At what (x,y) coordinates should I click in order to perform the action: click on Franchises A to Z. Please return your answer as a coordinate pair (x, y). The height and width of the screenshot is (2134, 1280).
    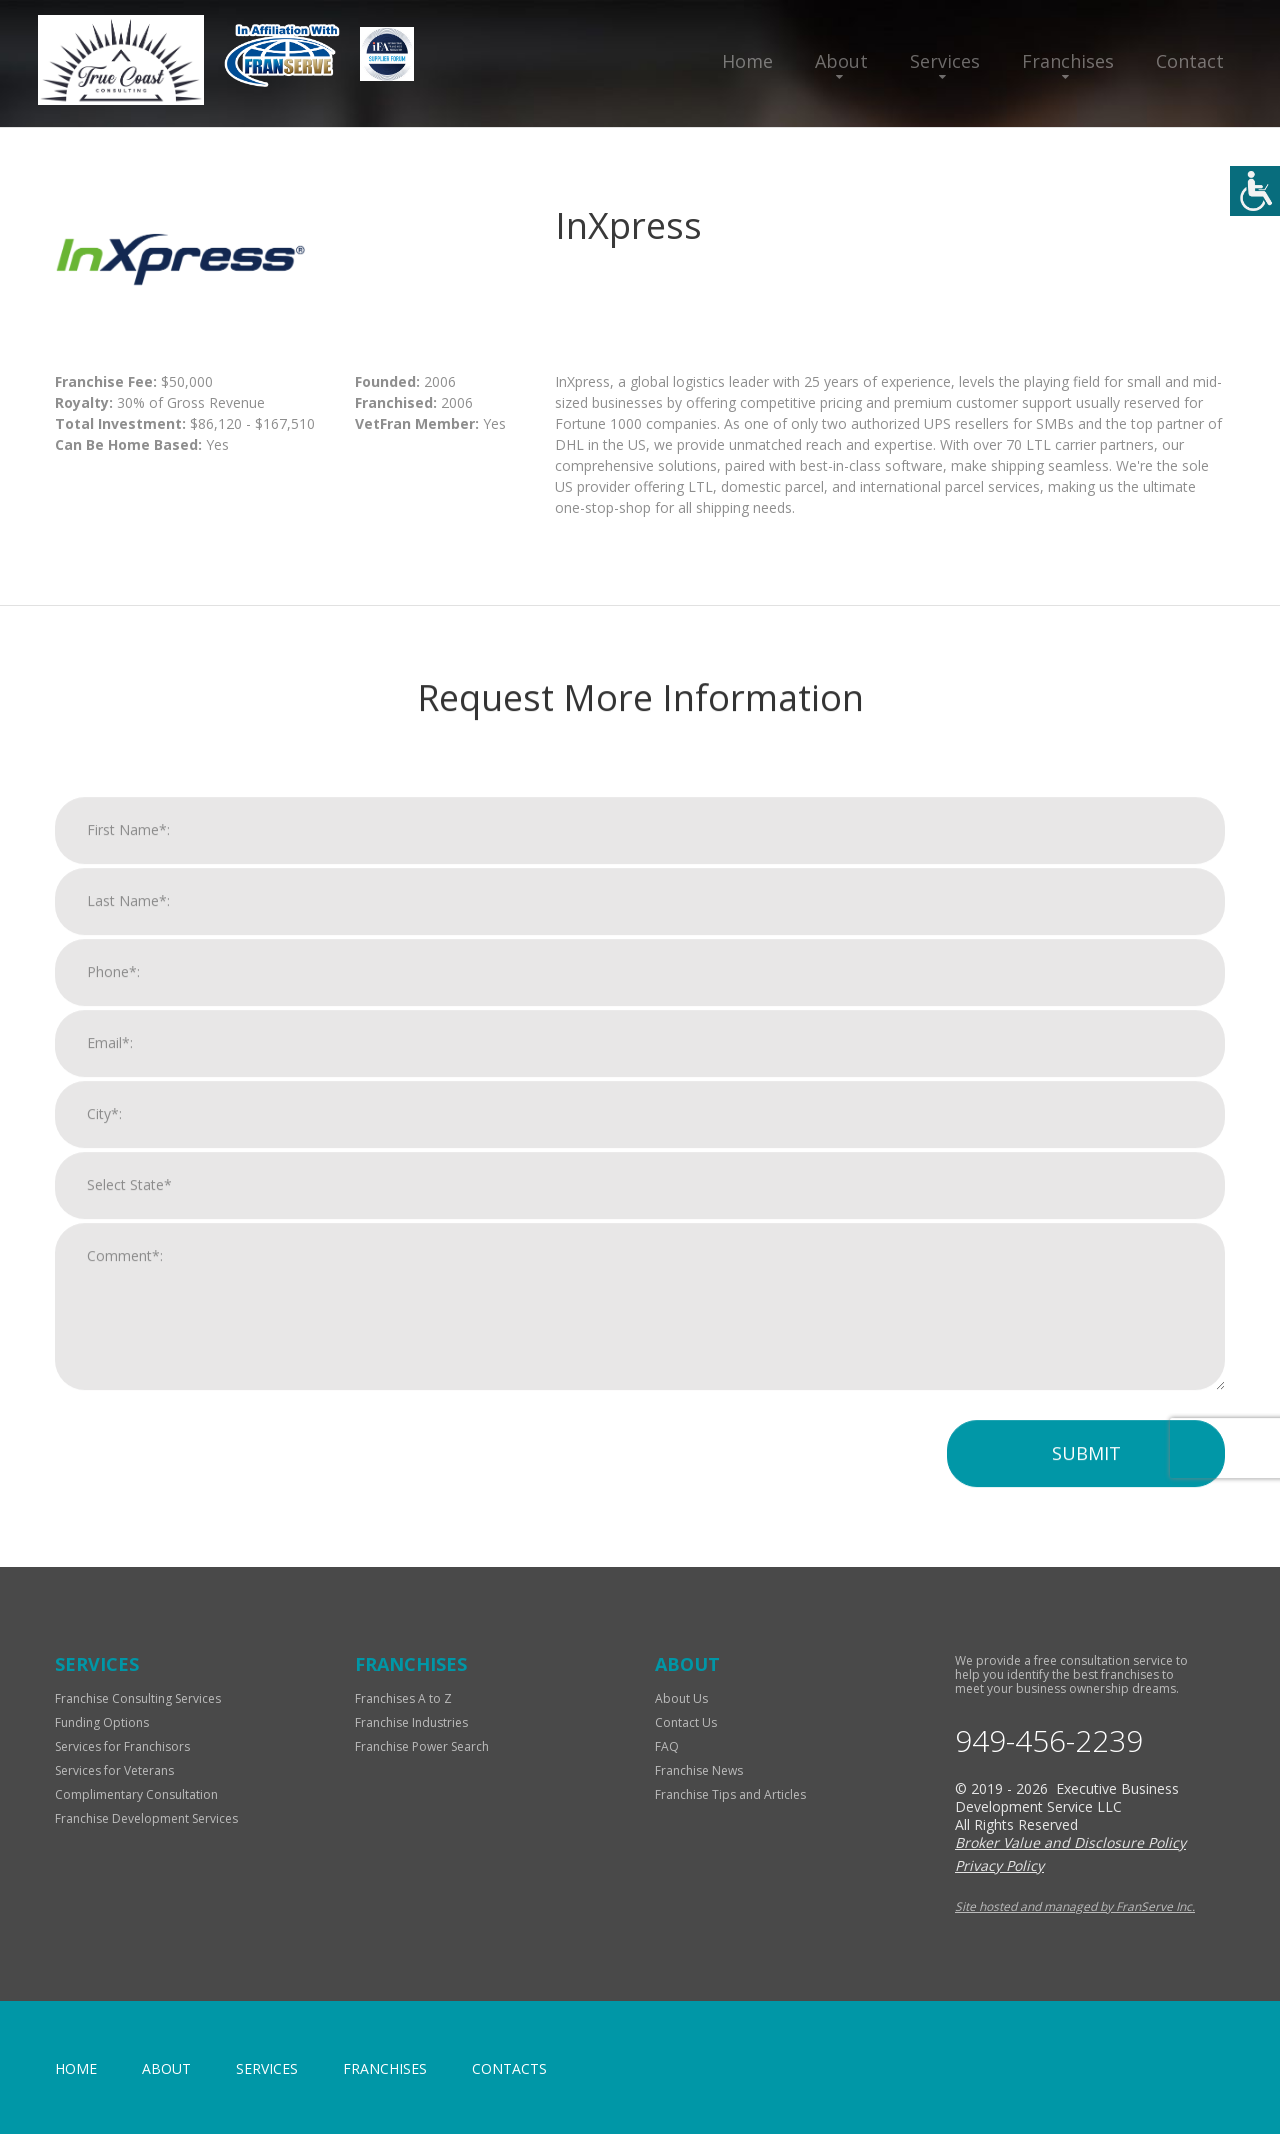
    Looking at the image, I should click on (403, 1698).